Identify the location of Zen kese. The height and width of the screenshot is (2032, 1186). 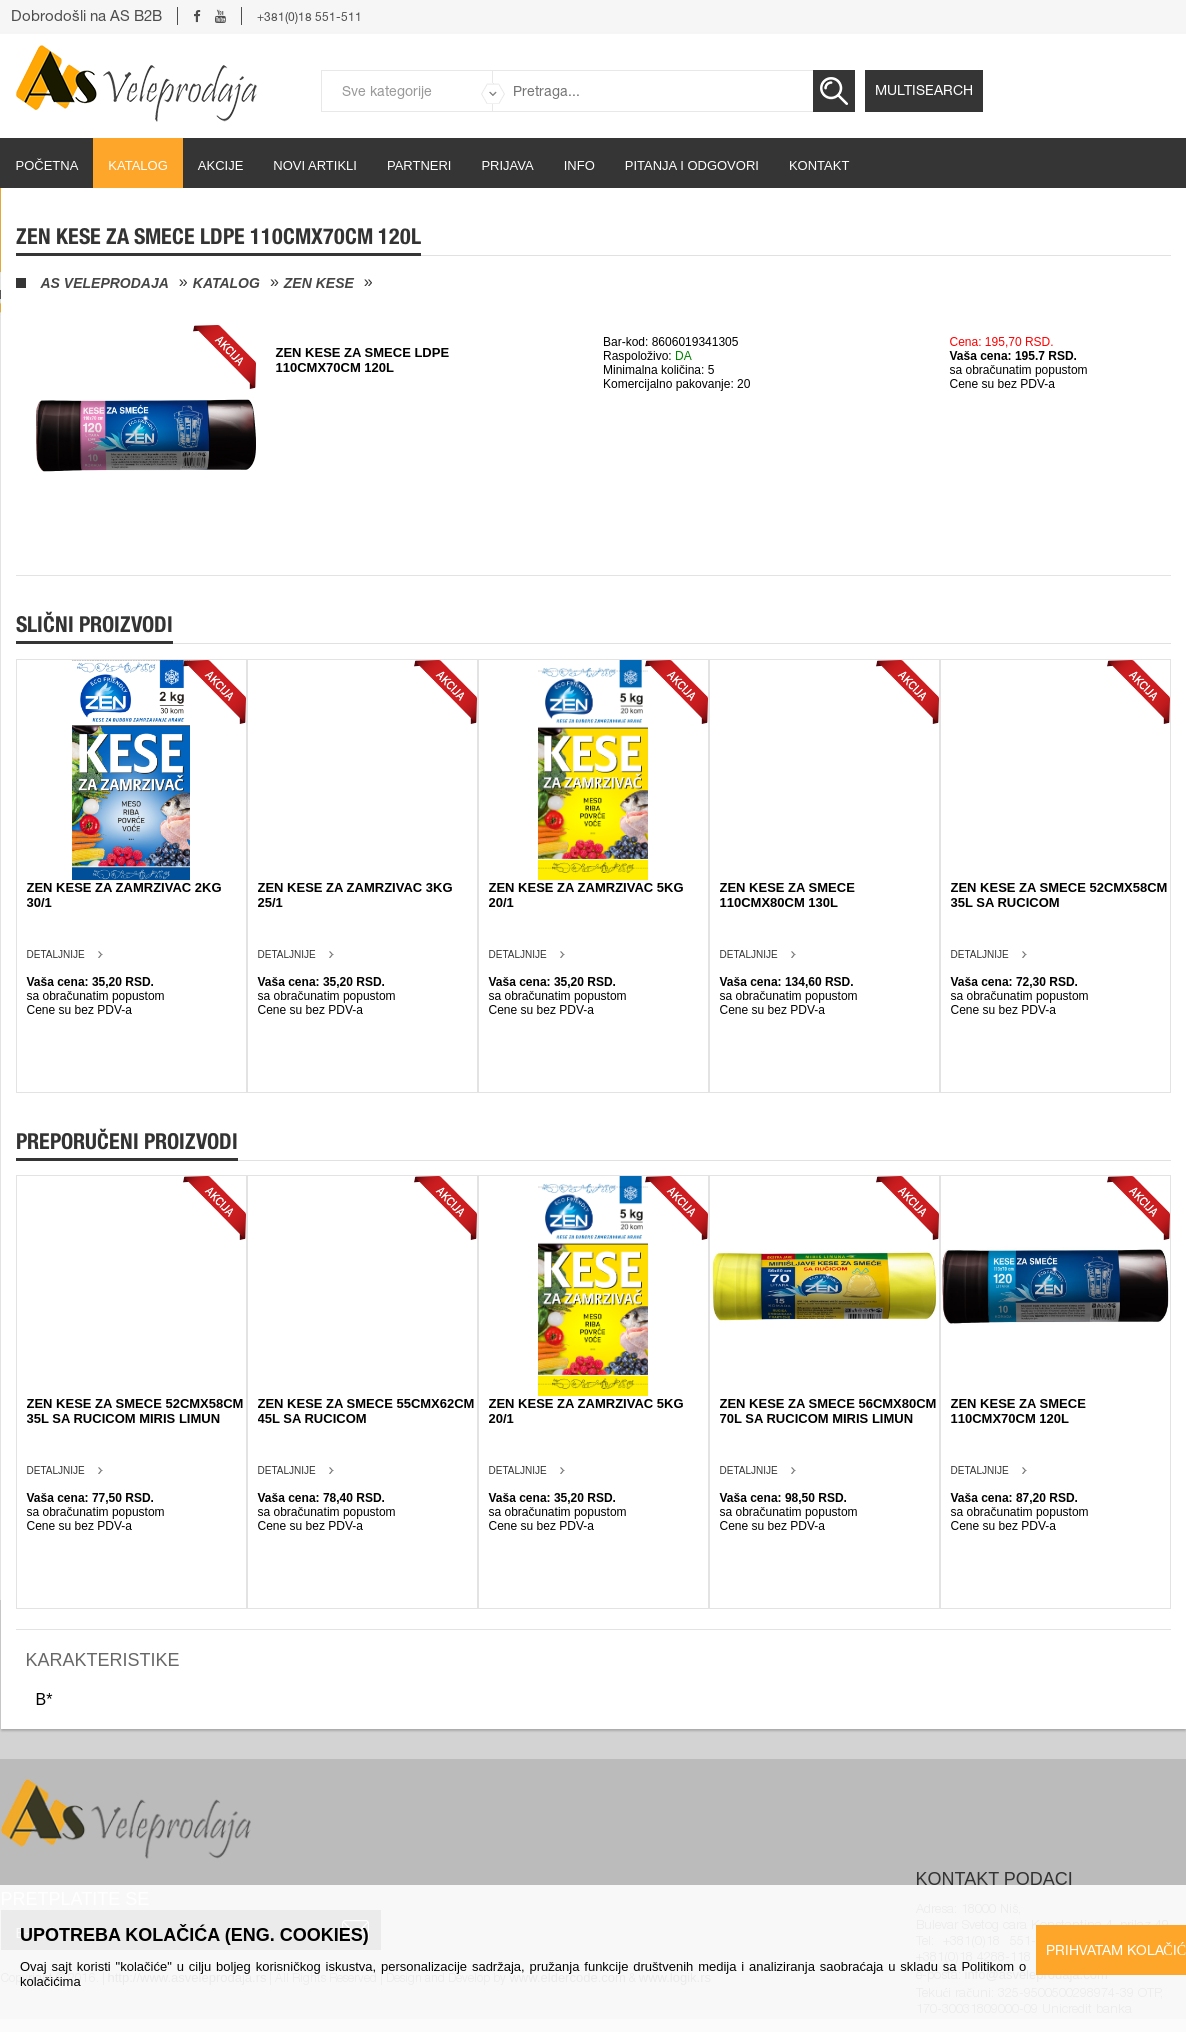
(319, 283).